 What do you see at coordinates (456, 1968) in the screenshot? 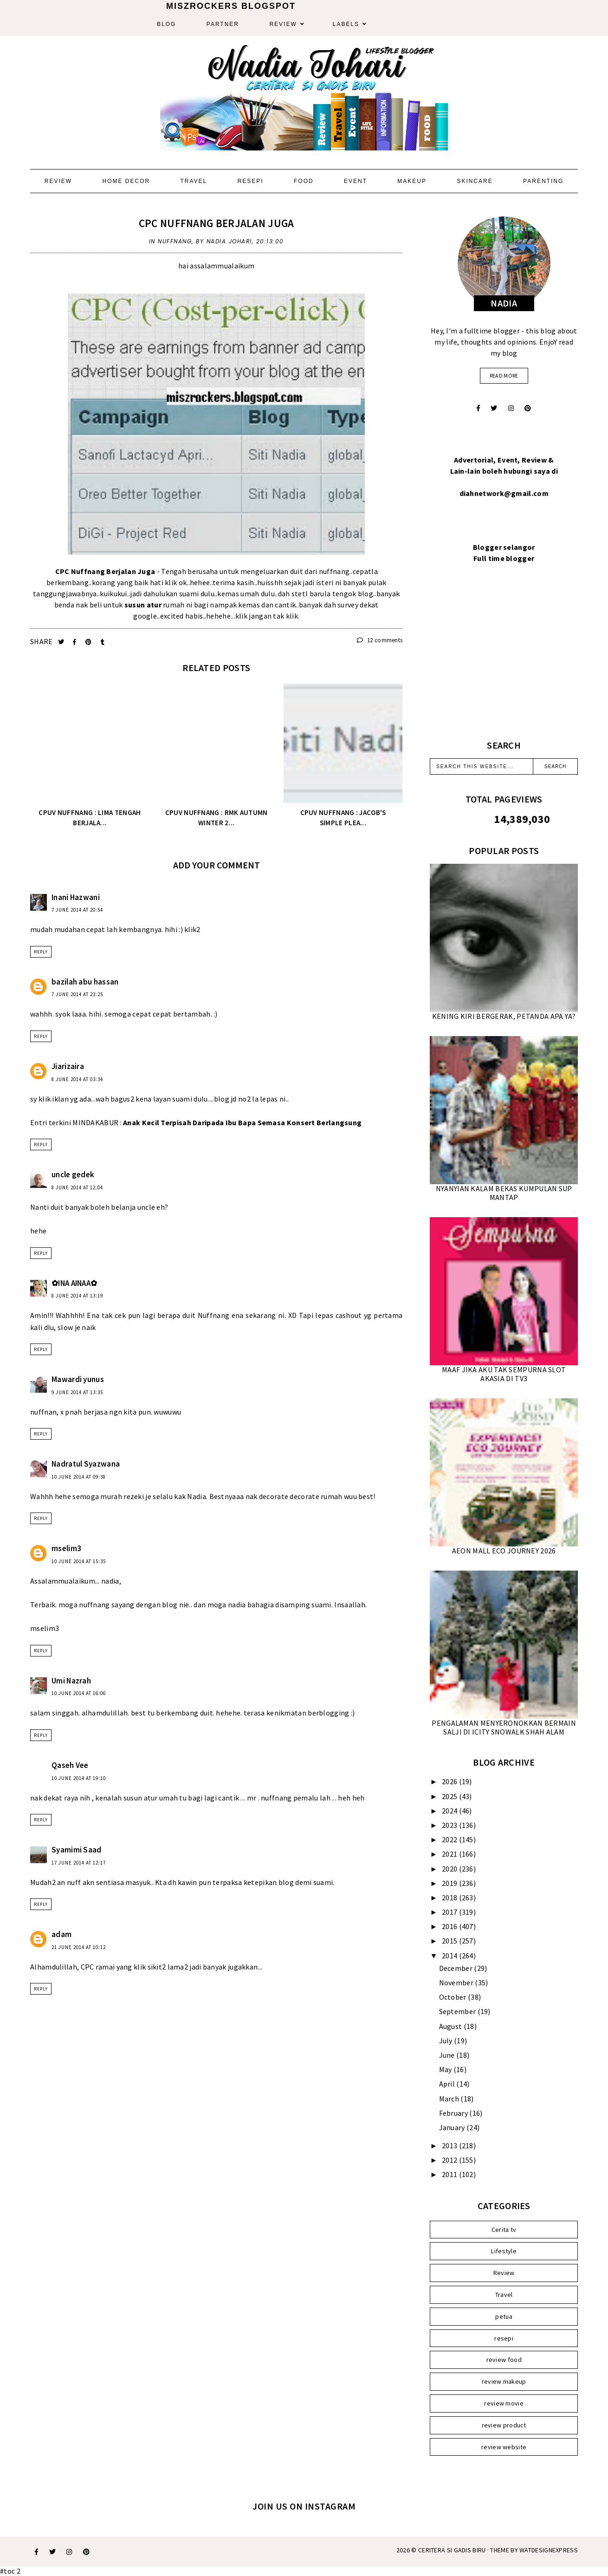
I see `December` at bounding box center [456, 1968].